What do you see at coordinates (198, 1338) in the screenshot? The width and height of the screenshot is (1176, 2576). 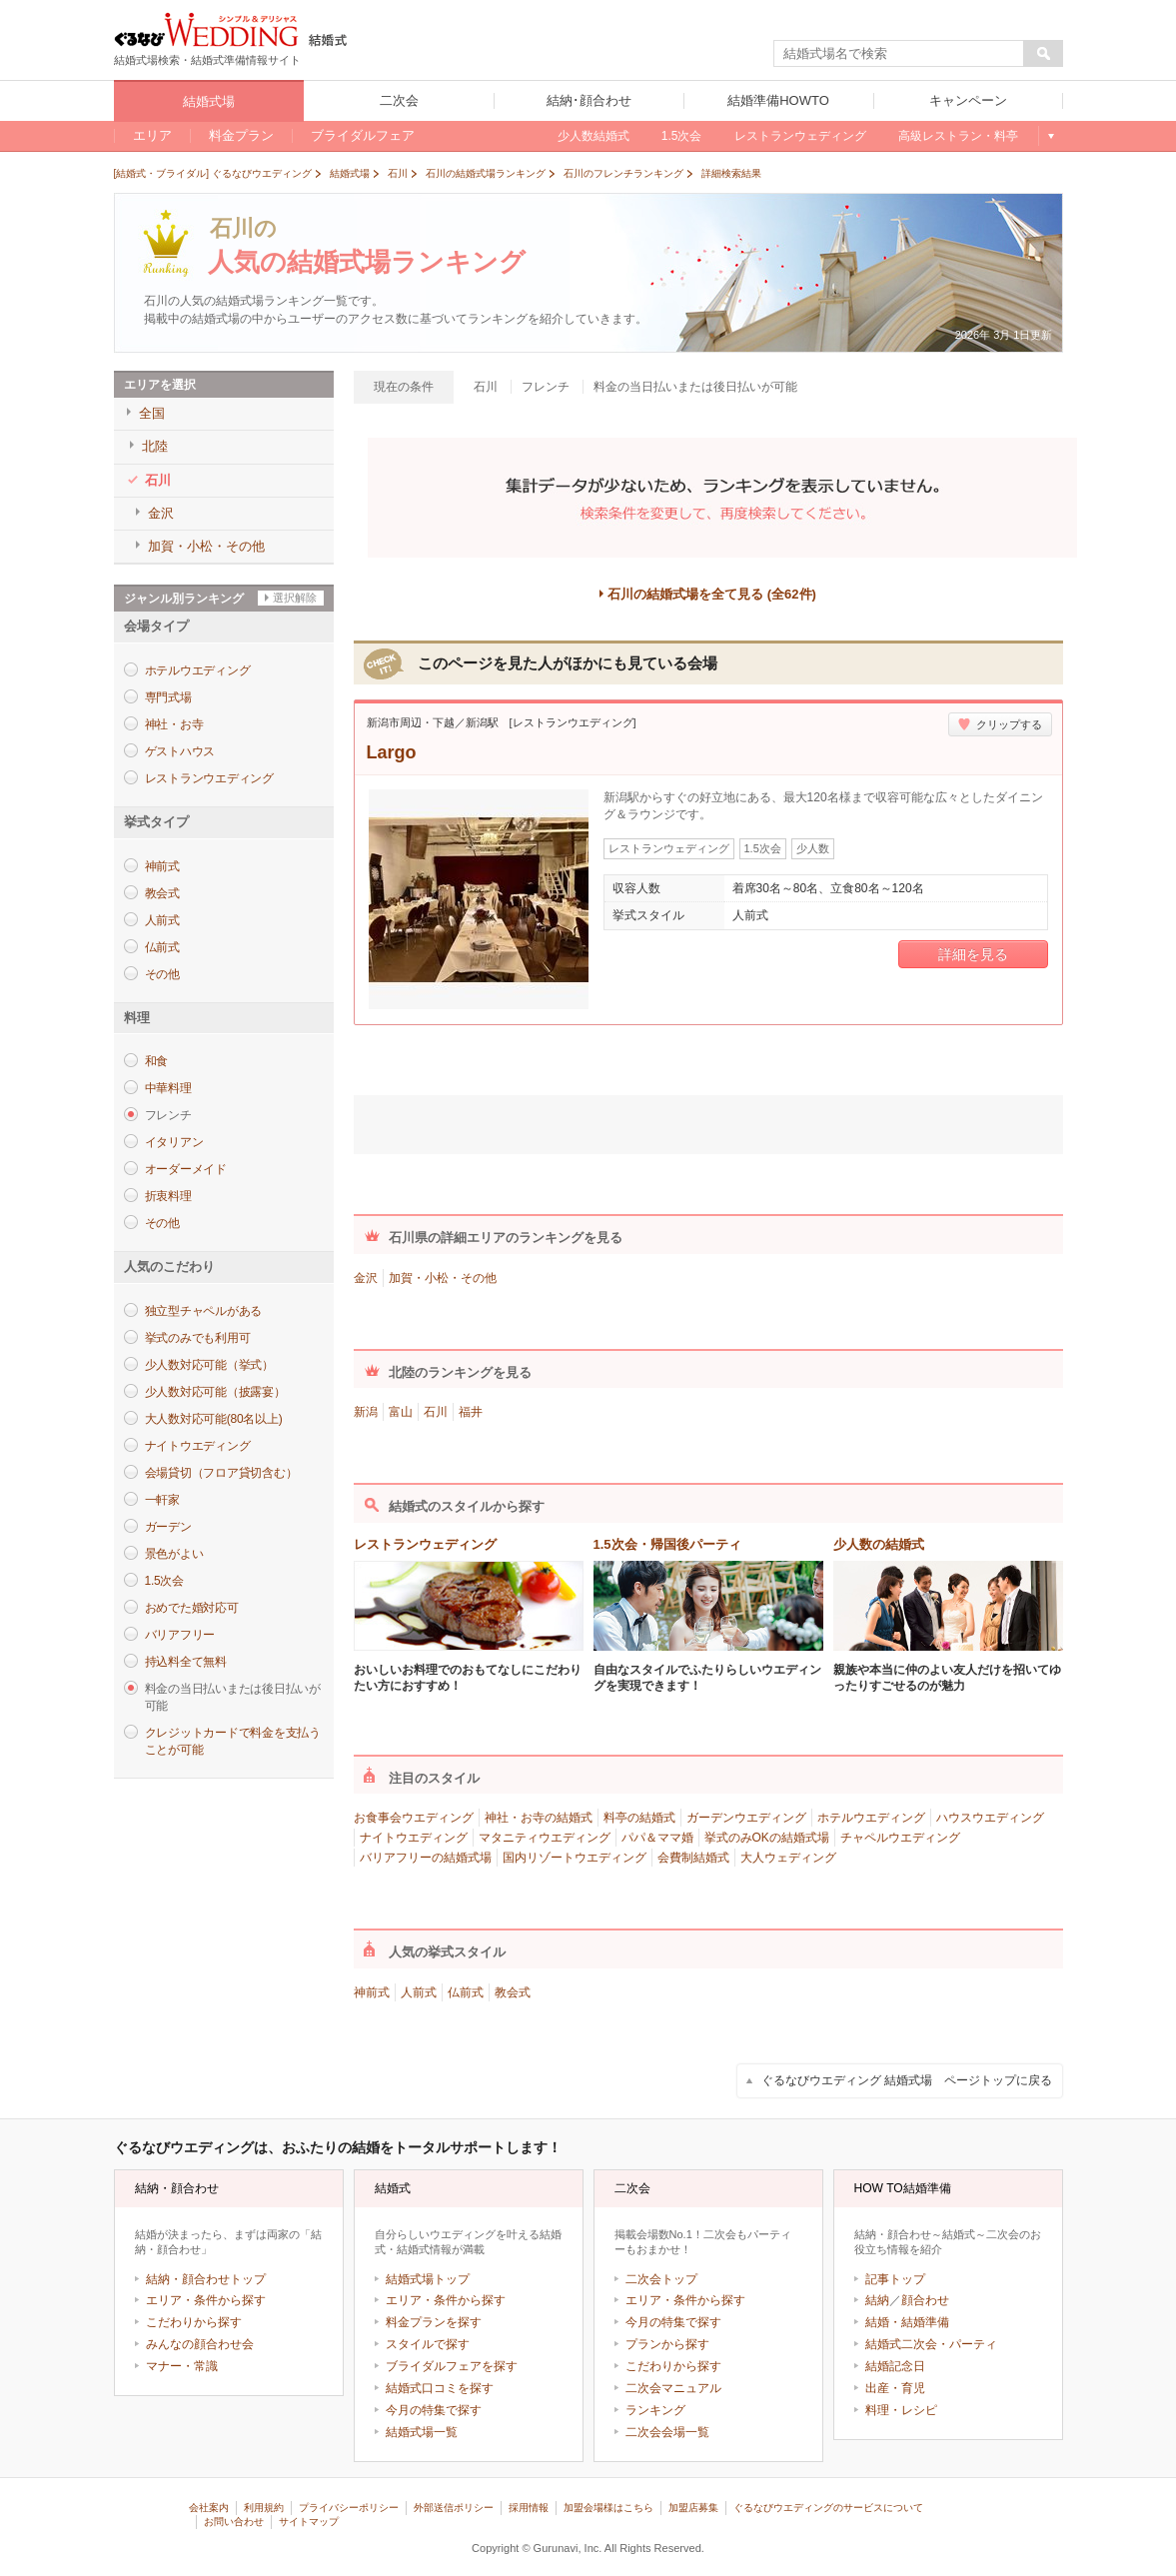 I see `挙式のみでも利用可` at bounding box center [198, 1338].